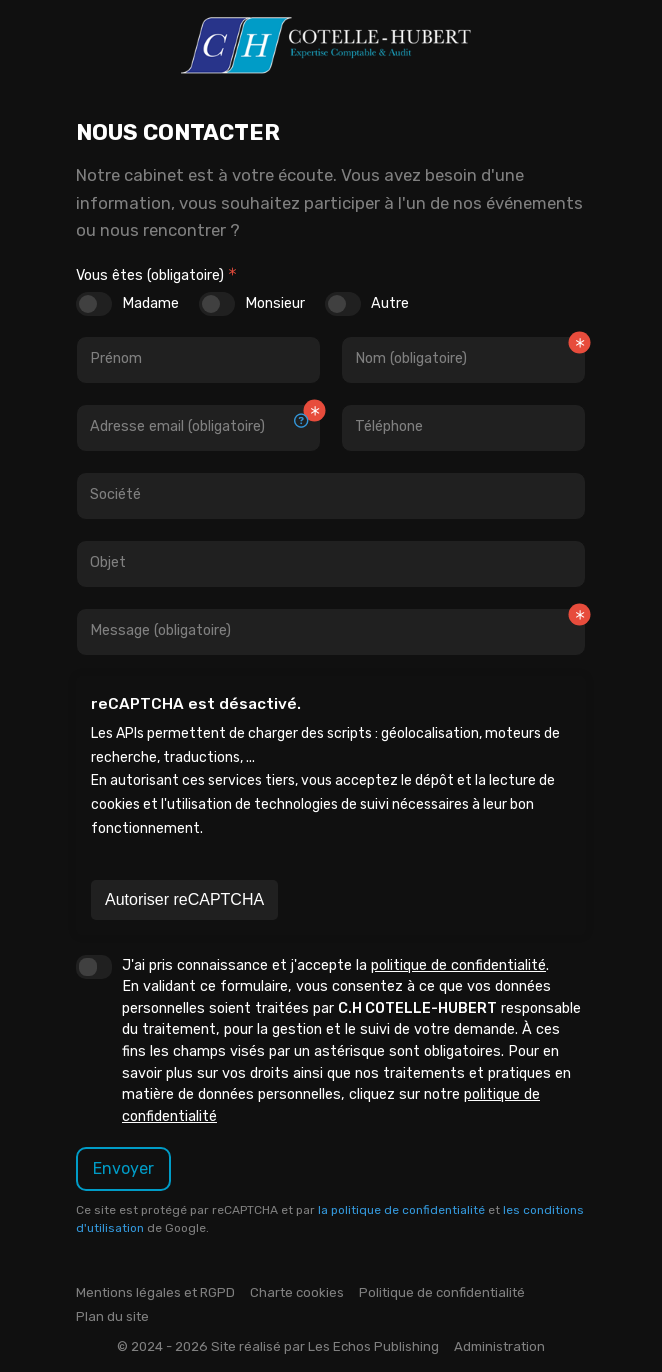 This screenshot has width=662, height=1372. What do you see at coordinates (150, 303) in the screenshot?
I see `Madame` at bounding box center [150, 303].